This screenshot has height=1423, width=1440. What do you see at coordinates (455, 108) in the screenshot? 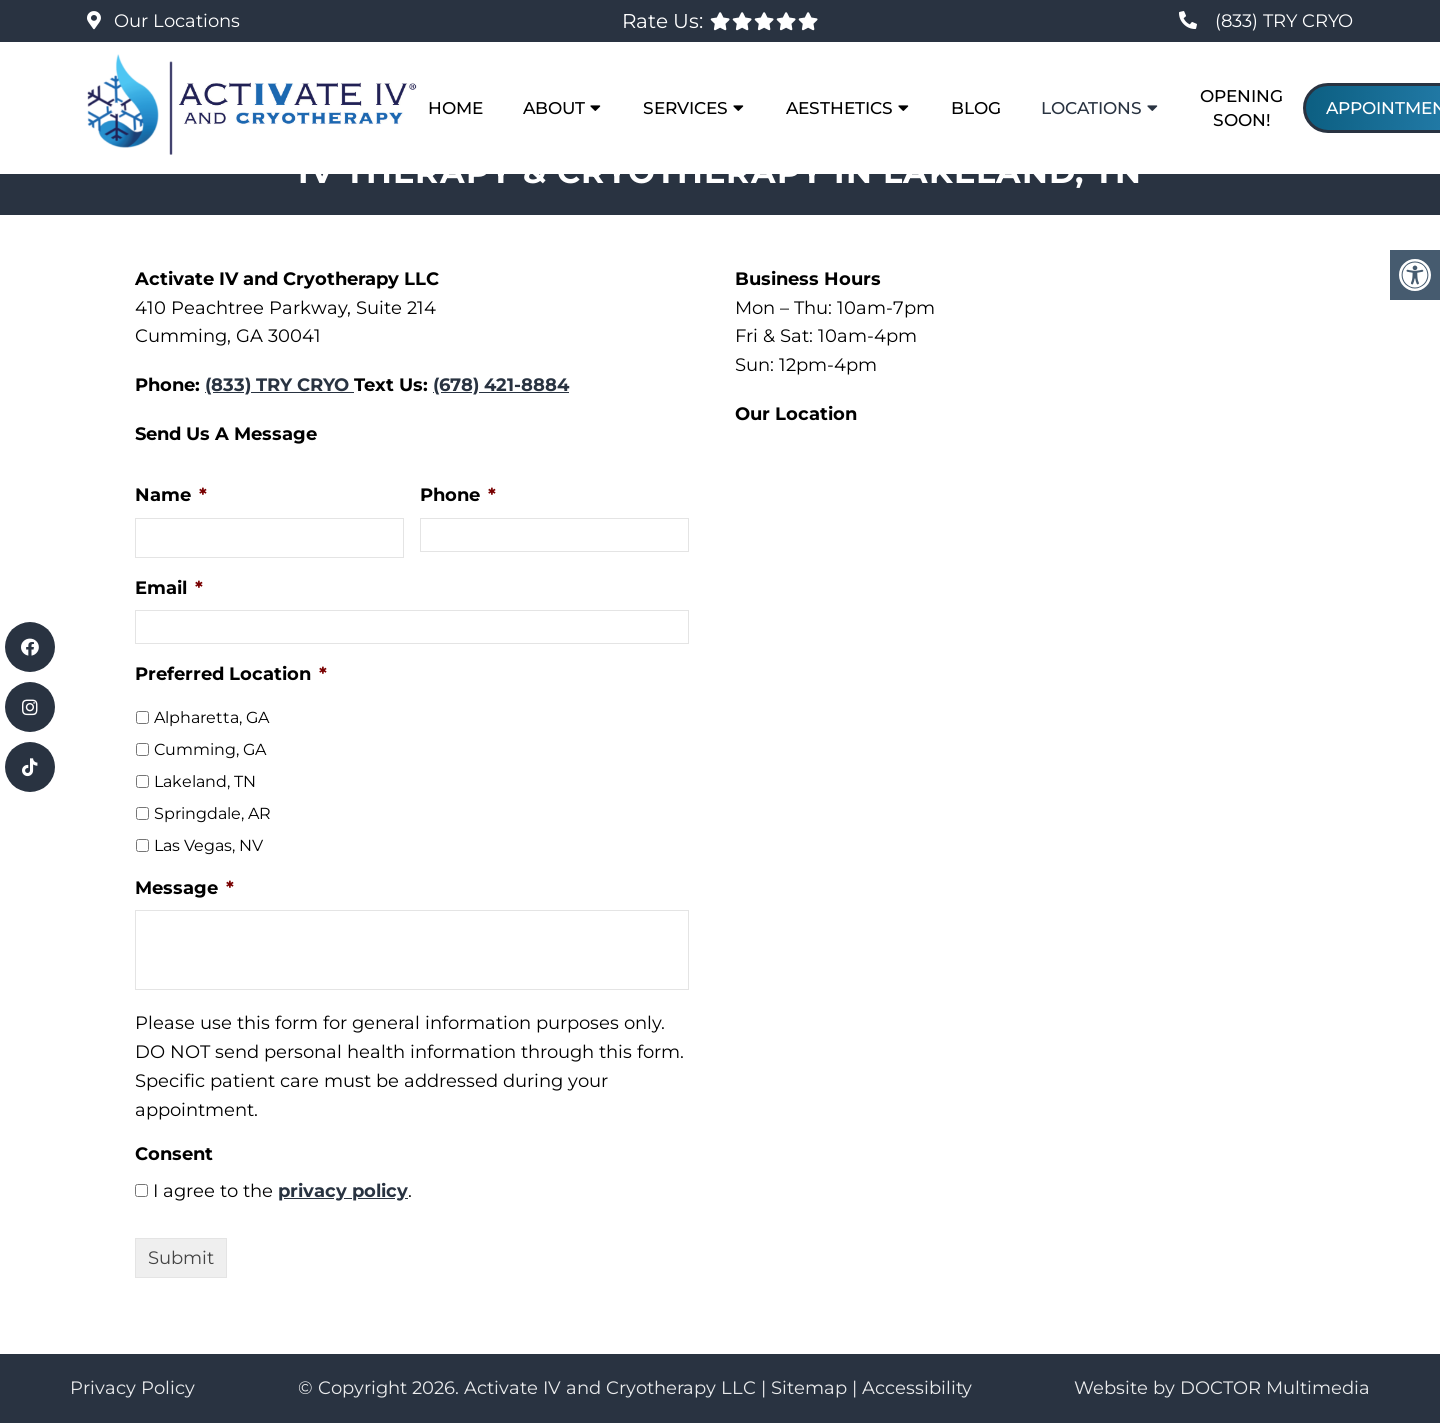
I see `Home` at bounding box center [455, 108].